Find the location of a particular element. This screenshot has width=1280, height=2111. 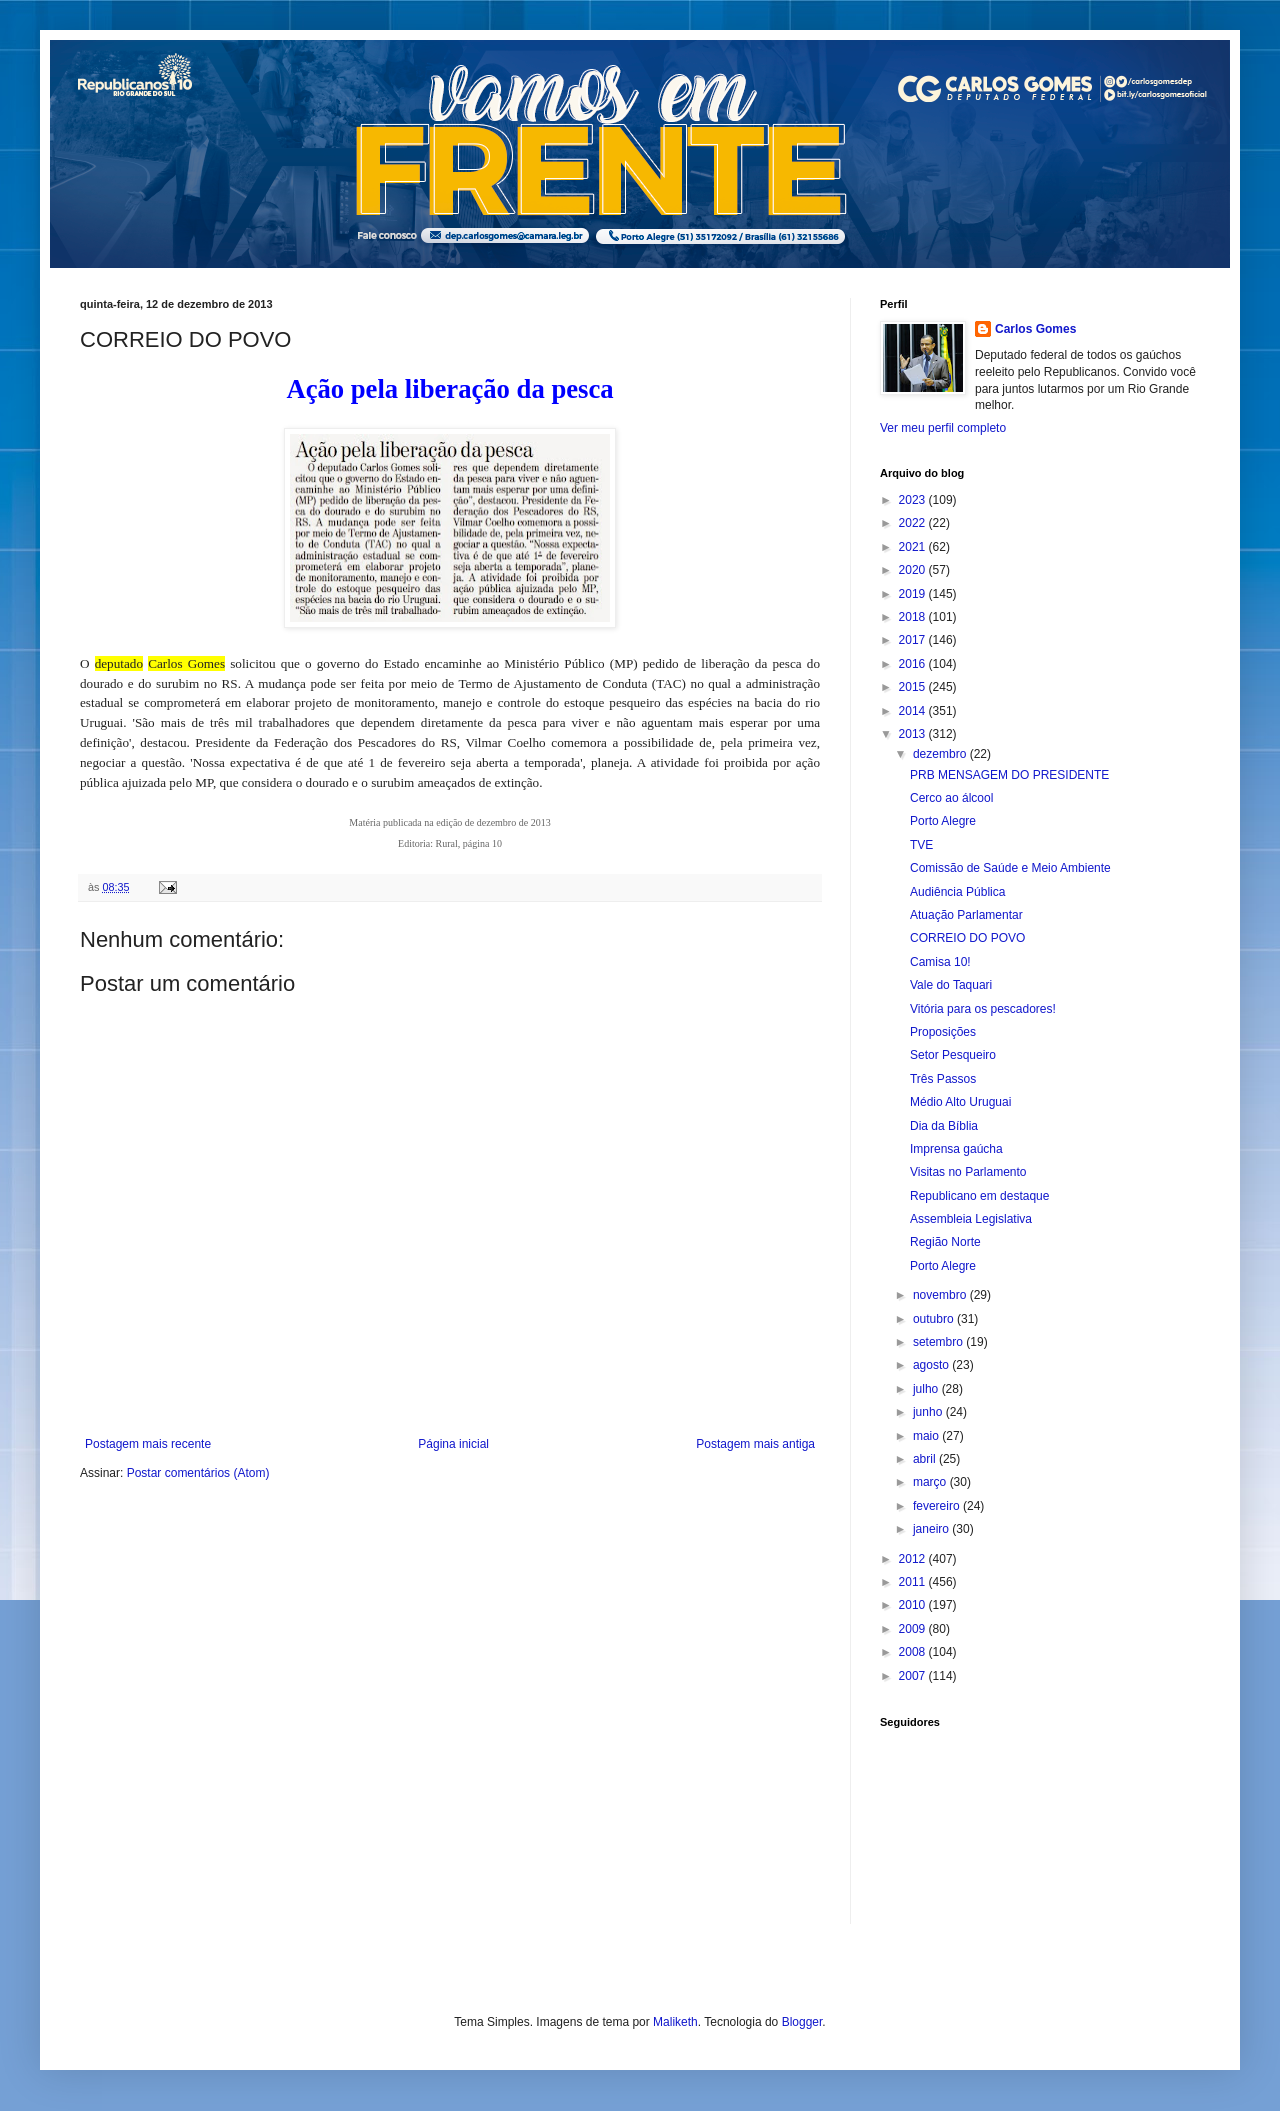

2018 is located at coordinates (914, 617).